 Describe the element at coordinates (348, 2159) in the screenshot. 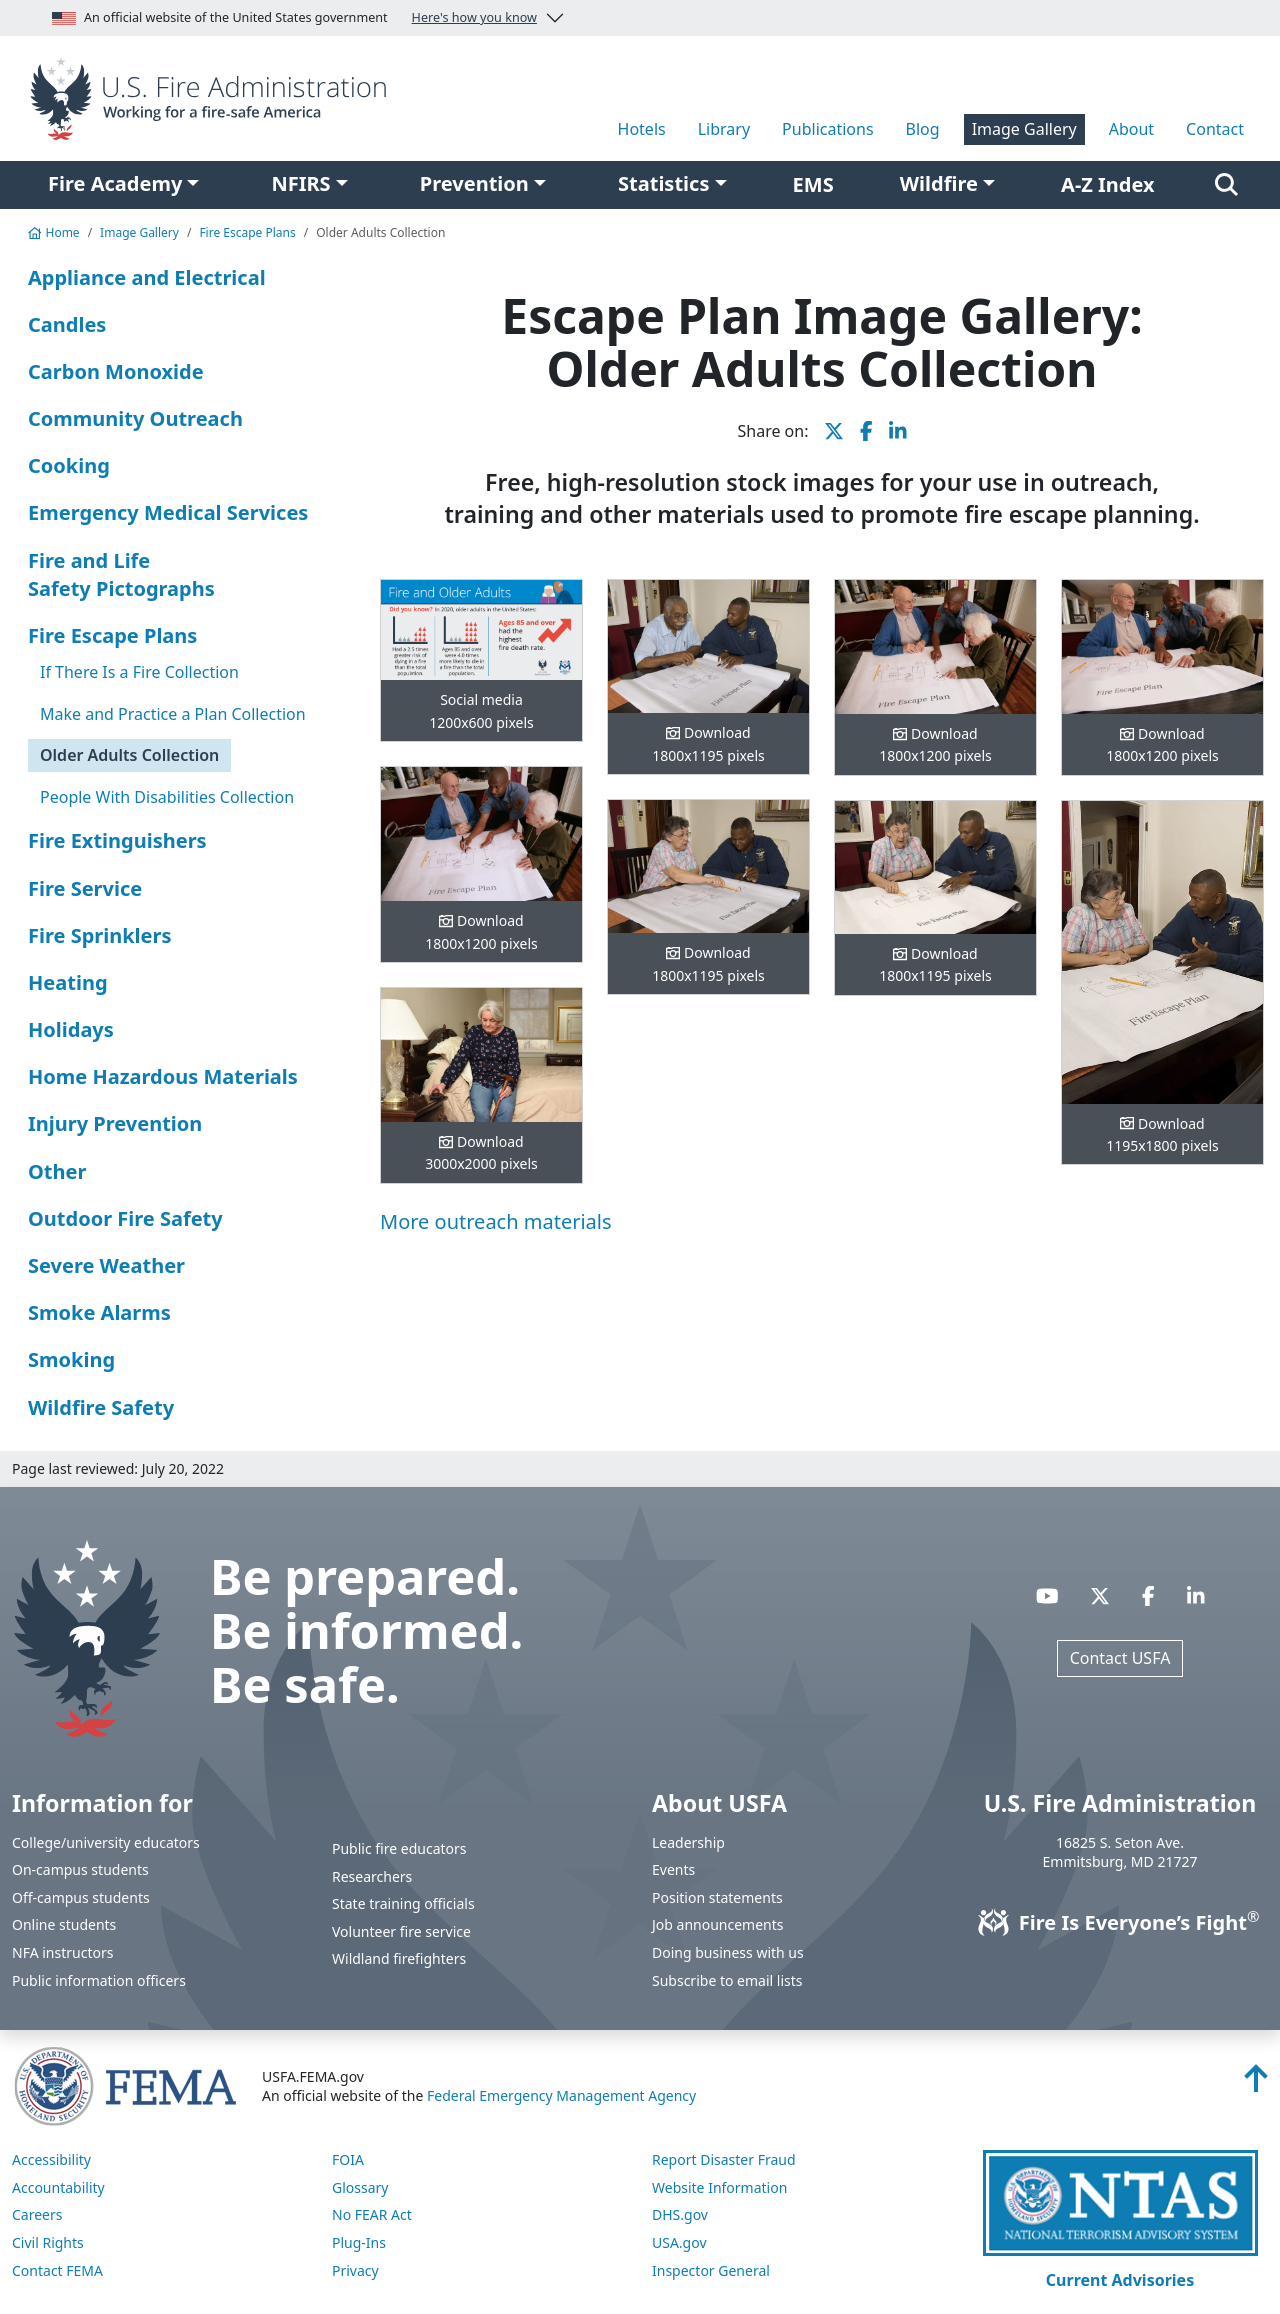

I see `FOIA` at that location.